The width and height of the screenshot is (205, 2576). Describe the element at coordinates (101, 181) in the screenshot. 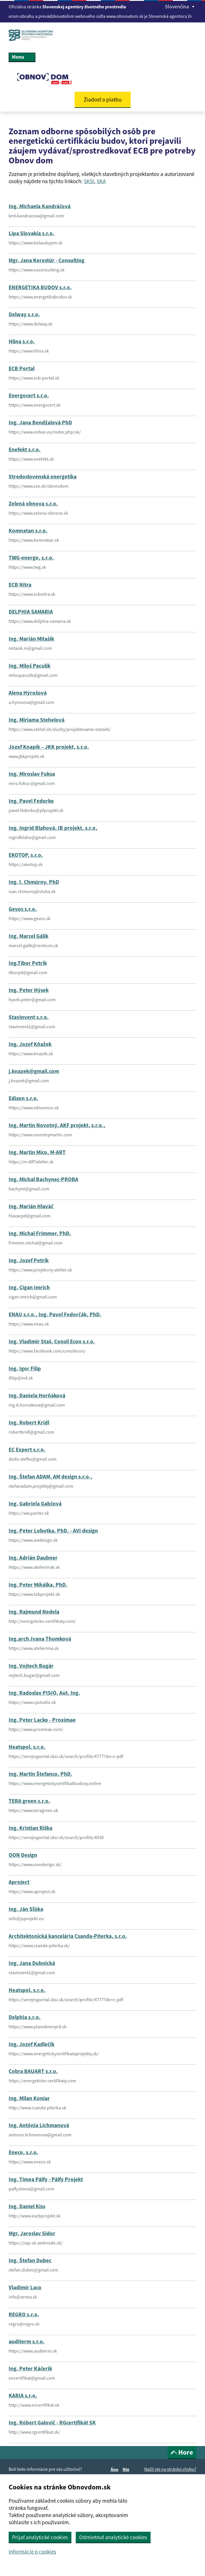

I see `SKA` at that location.